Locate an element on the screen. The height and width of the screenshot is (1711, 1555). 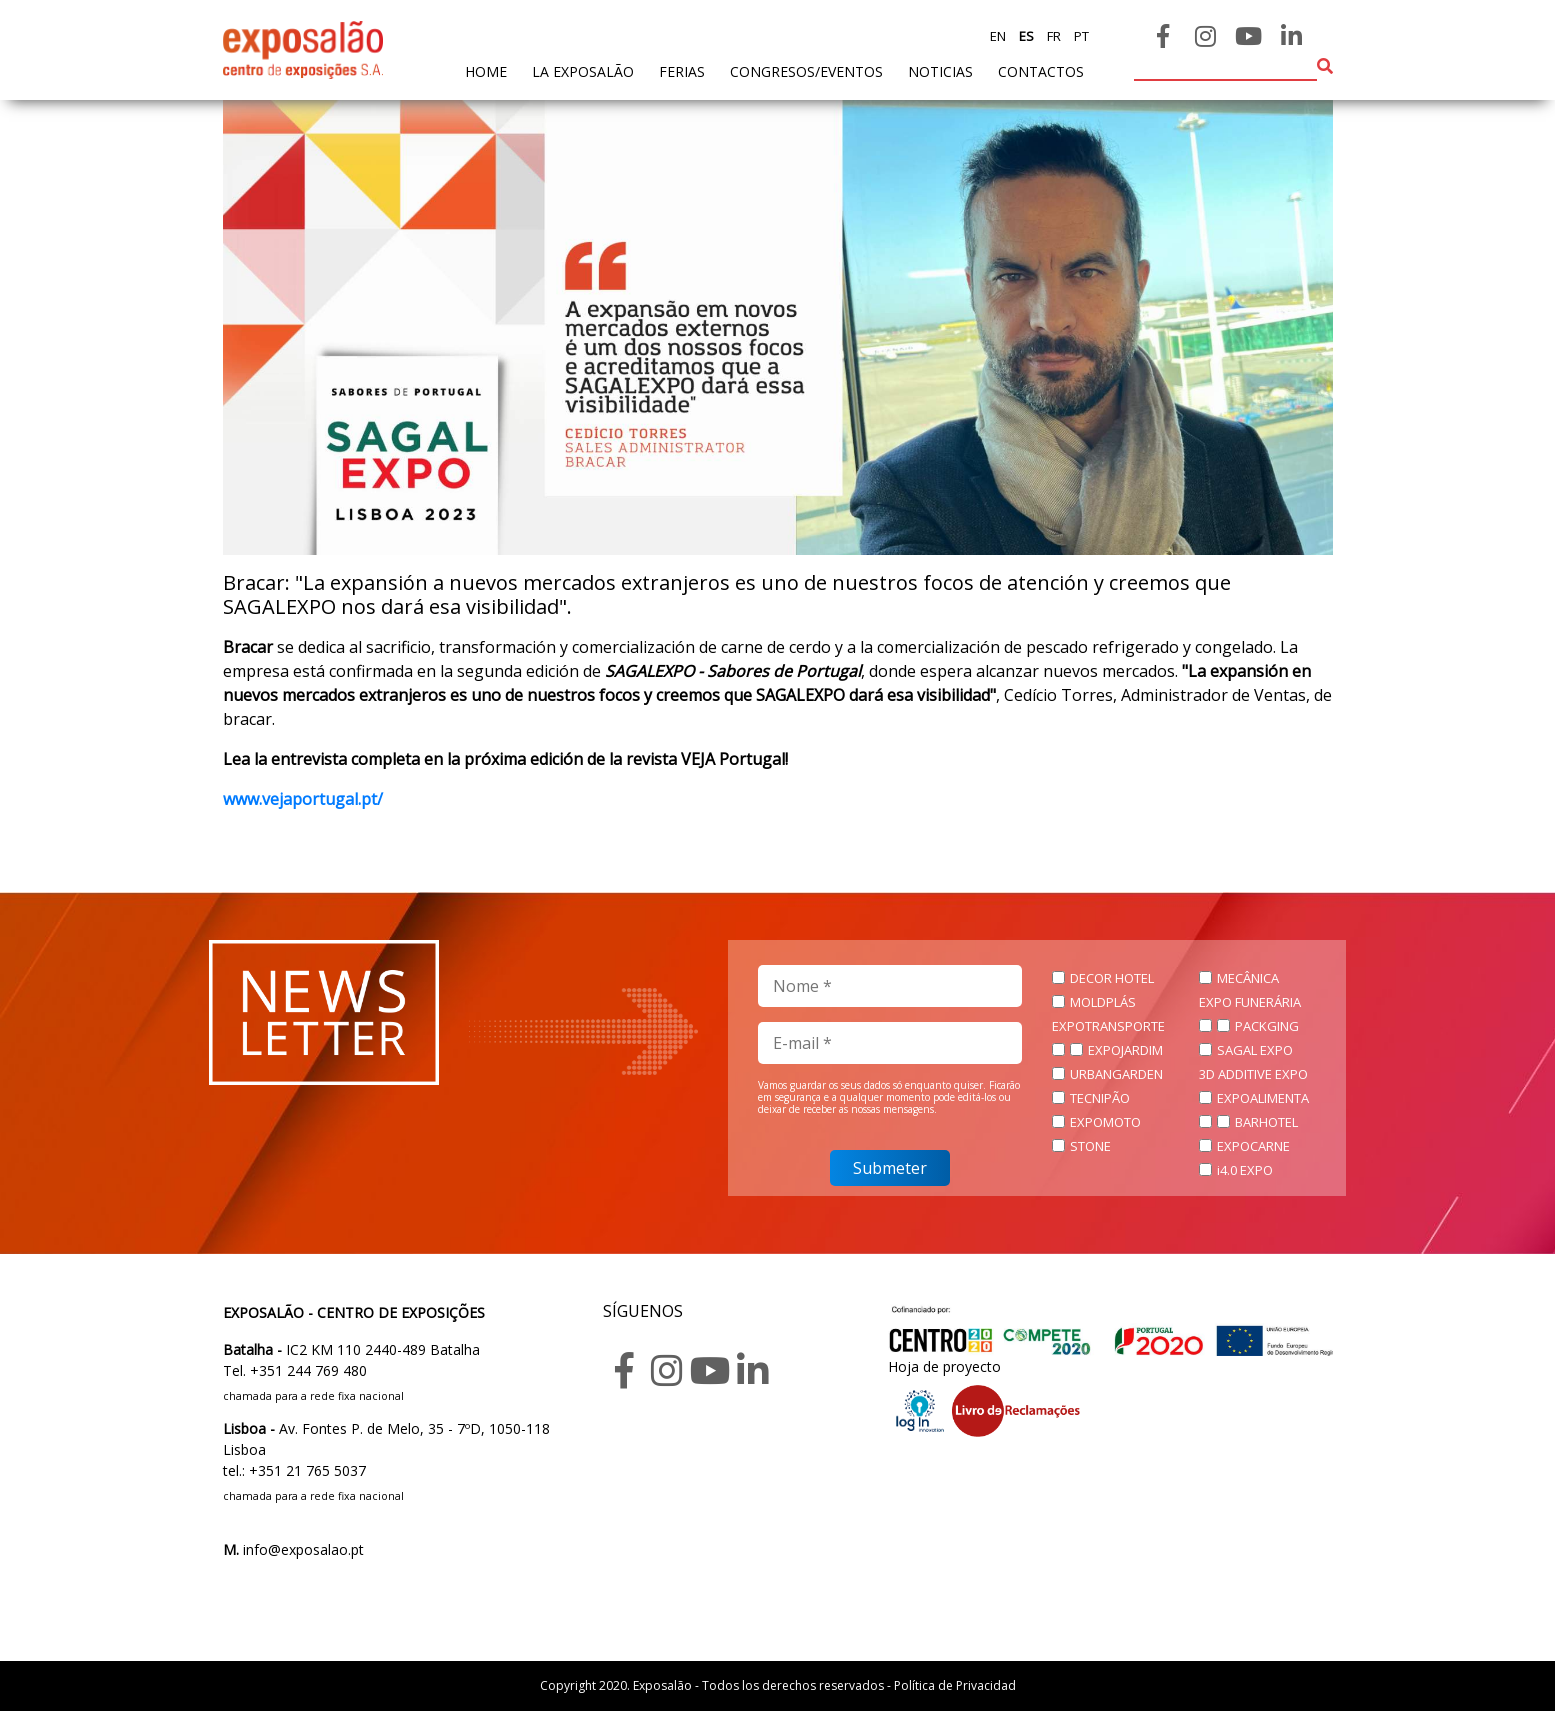
pt is located at coordinates (1080, 36).